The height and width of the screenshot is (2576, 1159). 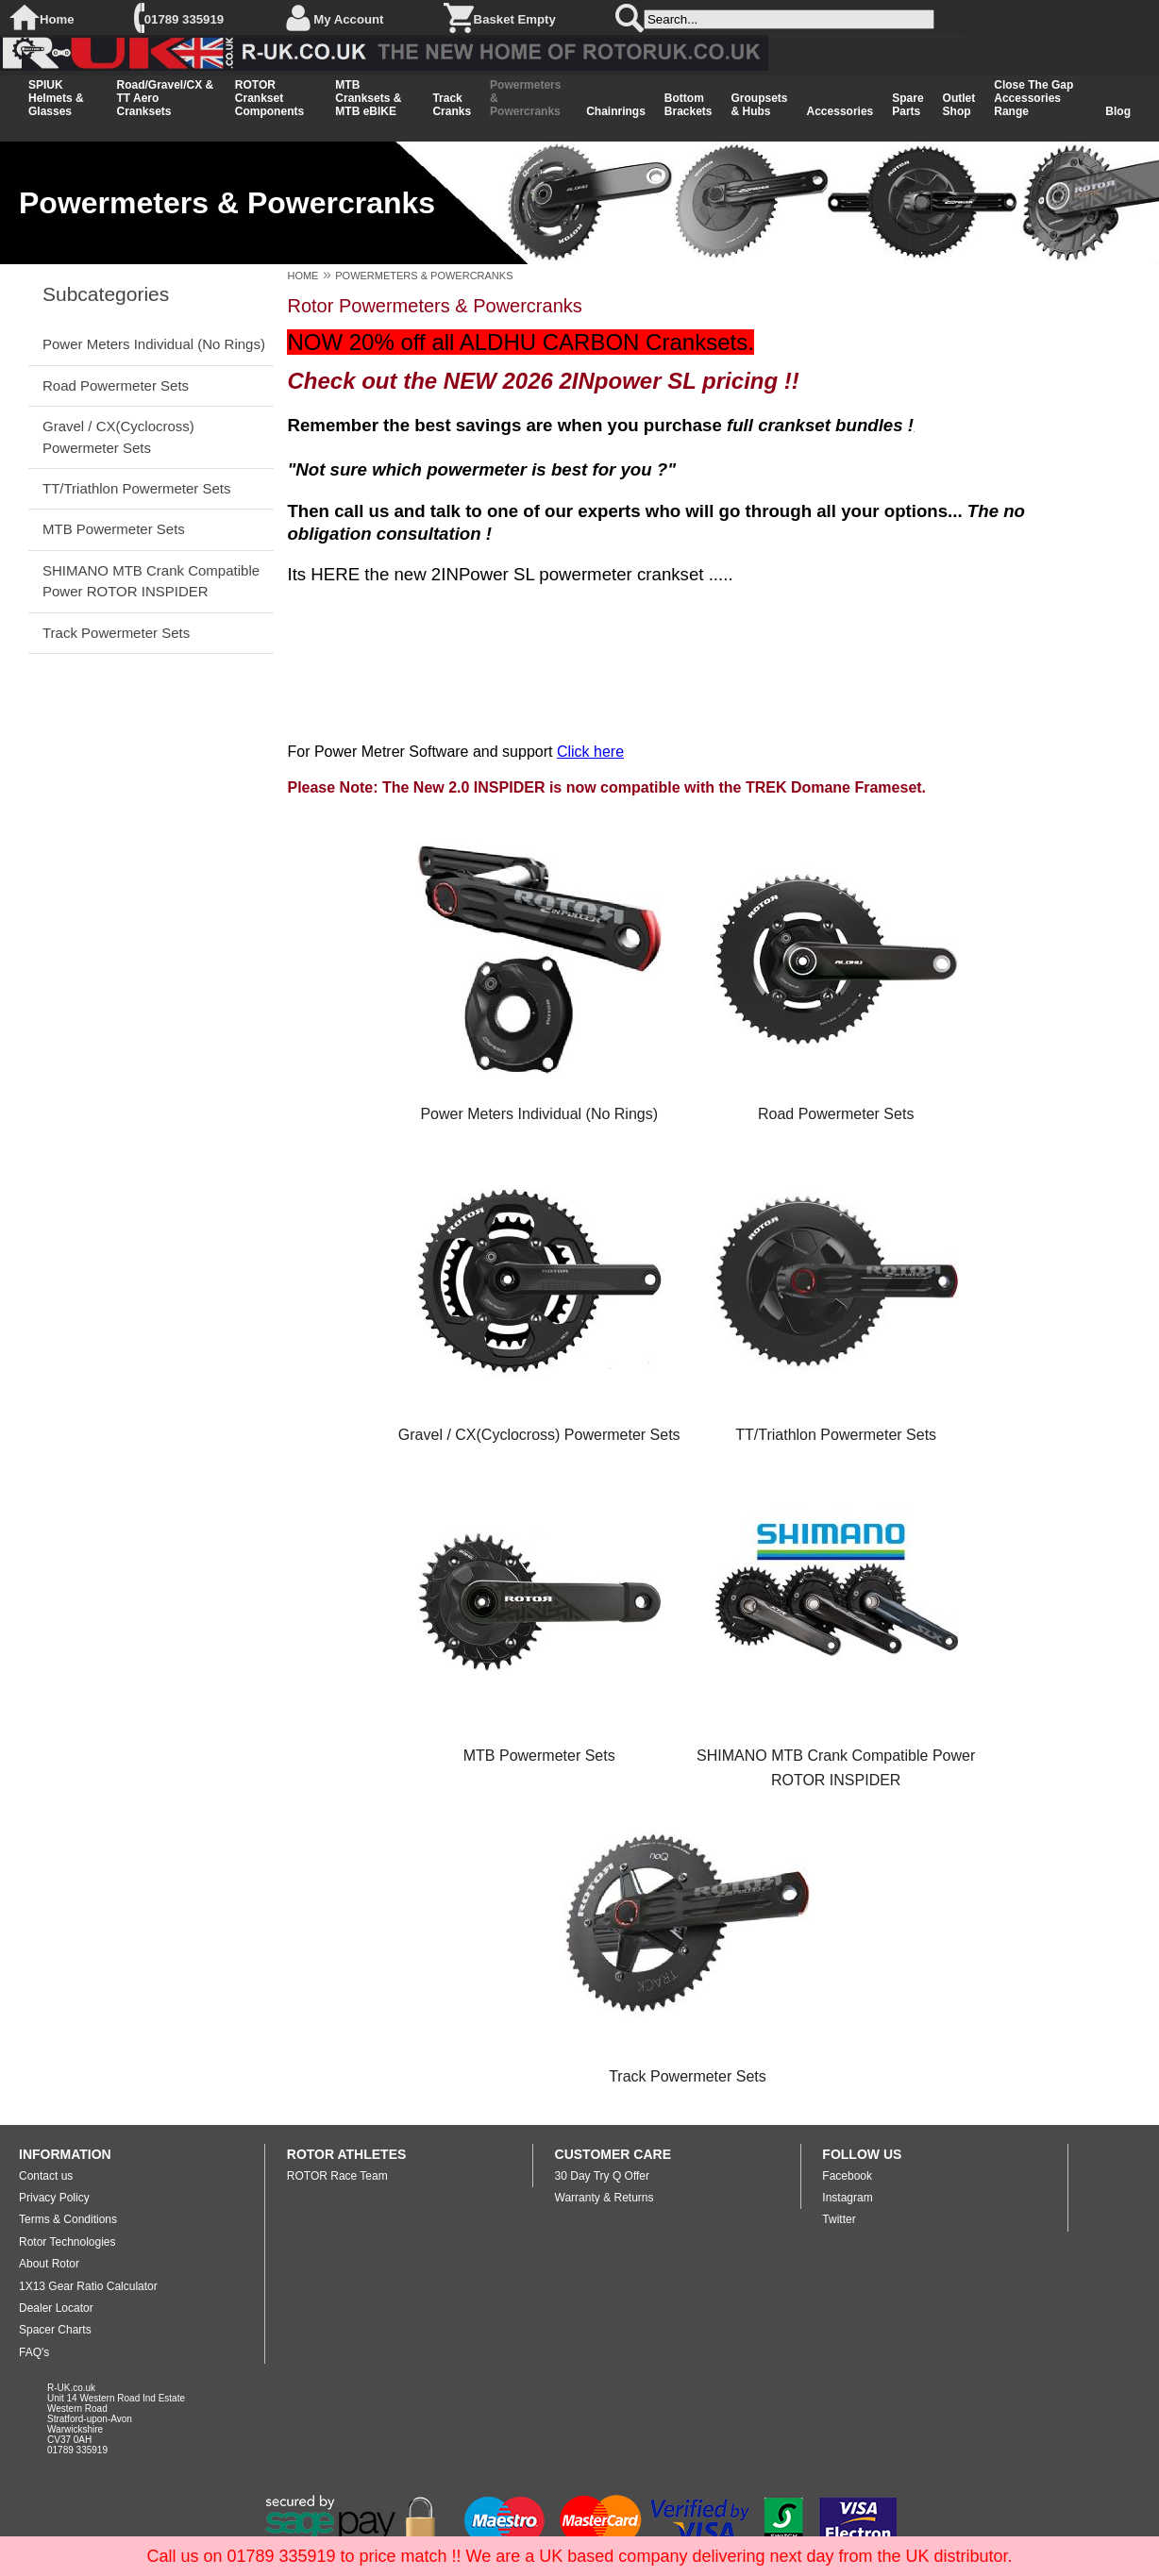 What do you see at coordinates (54, 2197) in the screenshot?
I see `Privacy Policy` at bounding box center [54, 2197].